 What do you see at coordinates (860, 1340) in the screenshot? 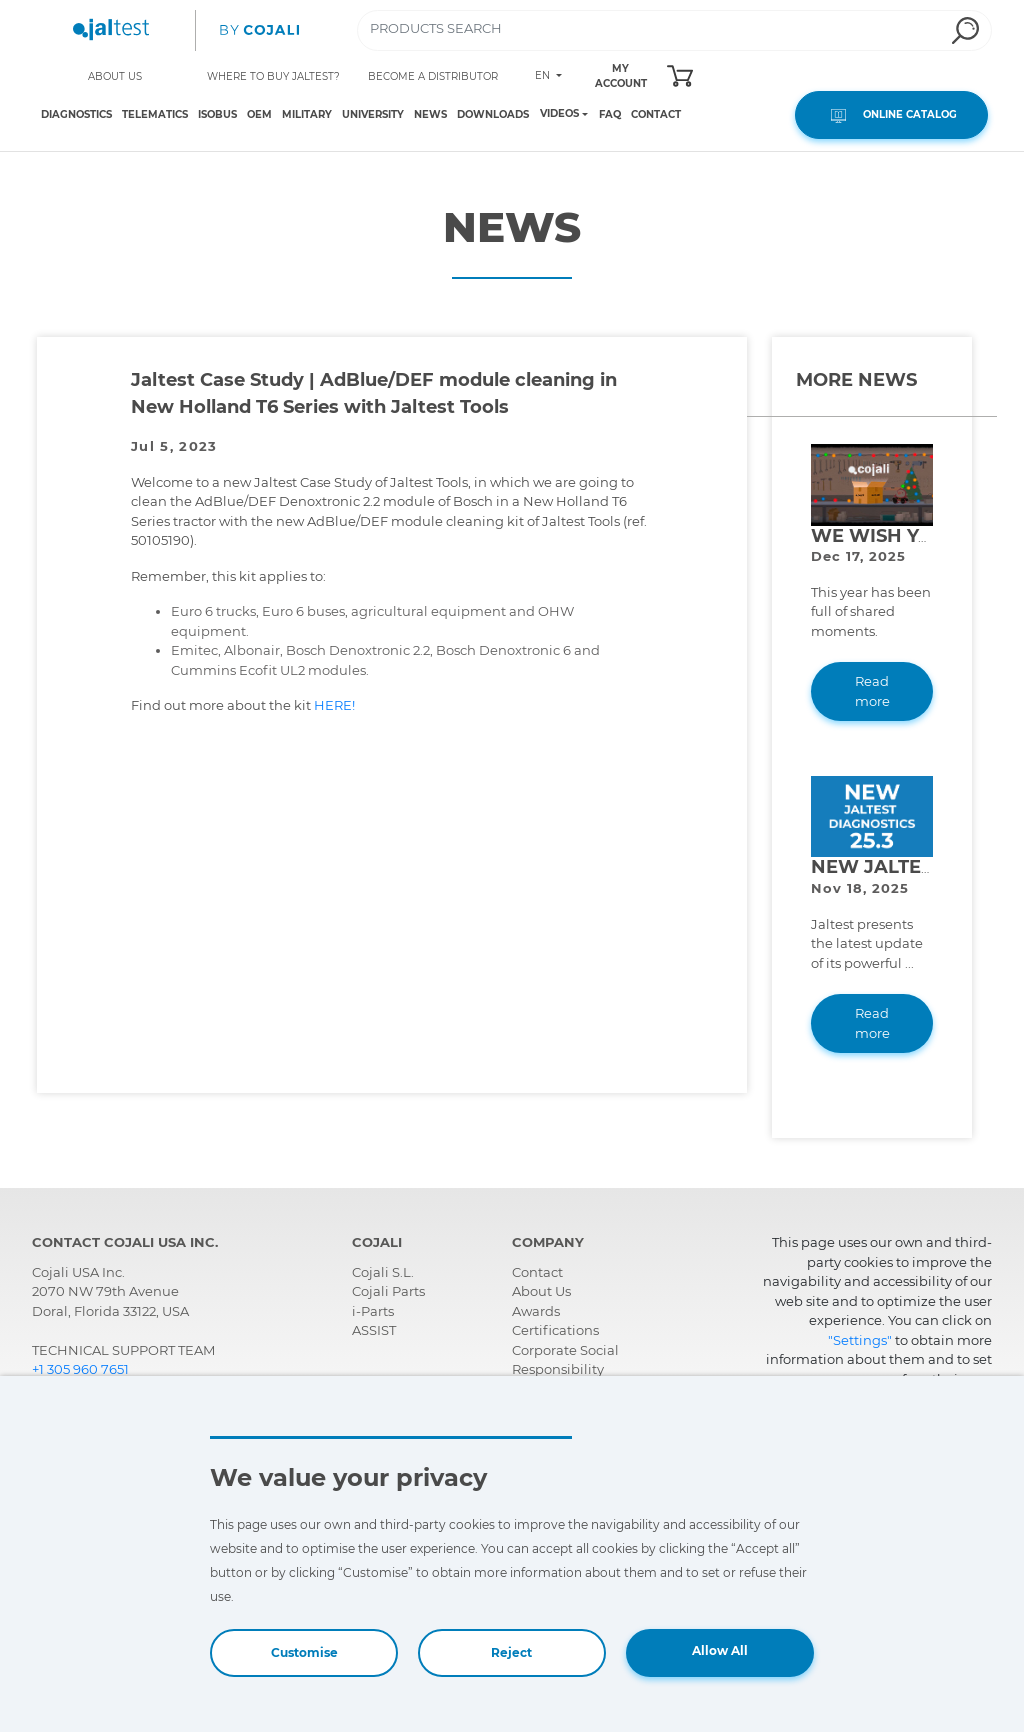
I see `"Settings"` at bounding box center [860, 1340].